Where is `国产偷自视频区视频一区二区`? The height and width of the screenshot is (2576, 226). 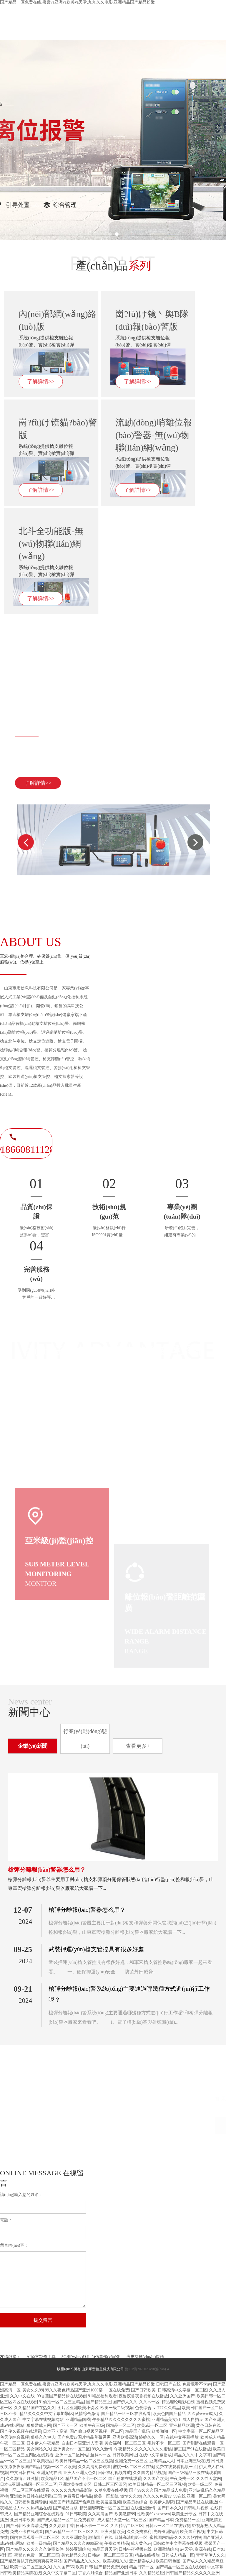 国产偷自视频区视频一区二区 is located at coordinates (96, 2431).